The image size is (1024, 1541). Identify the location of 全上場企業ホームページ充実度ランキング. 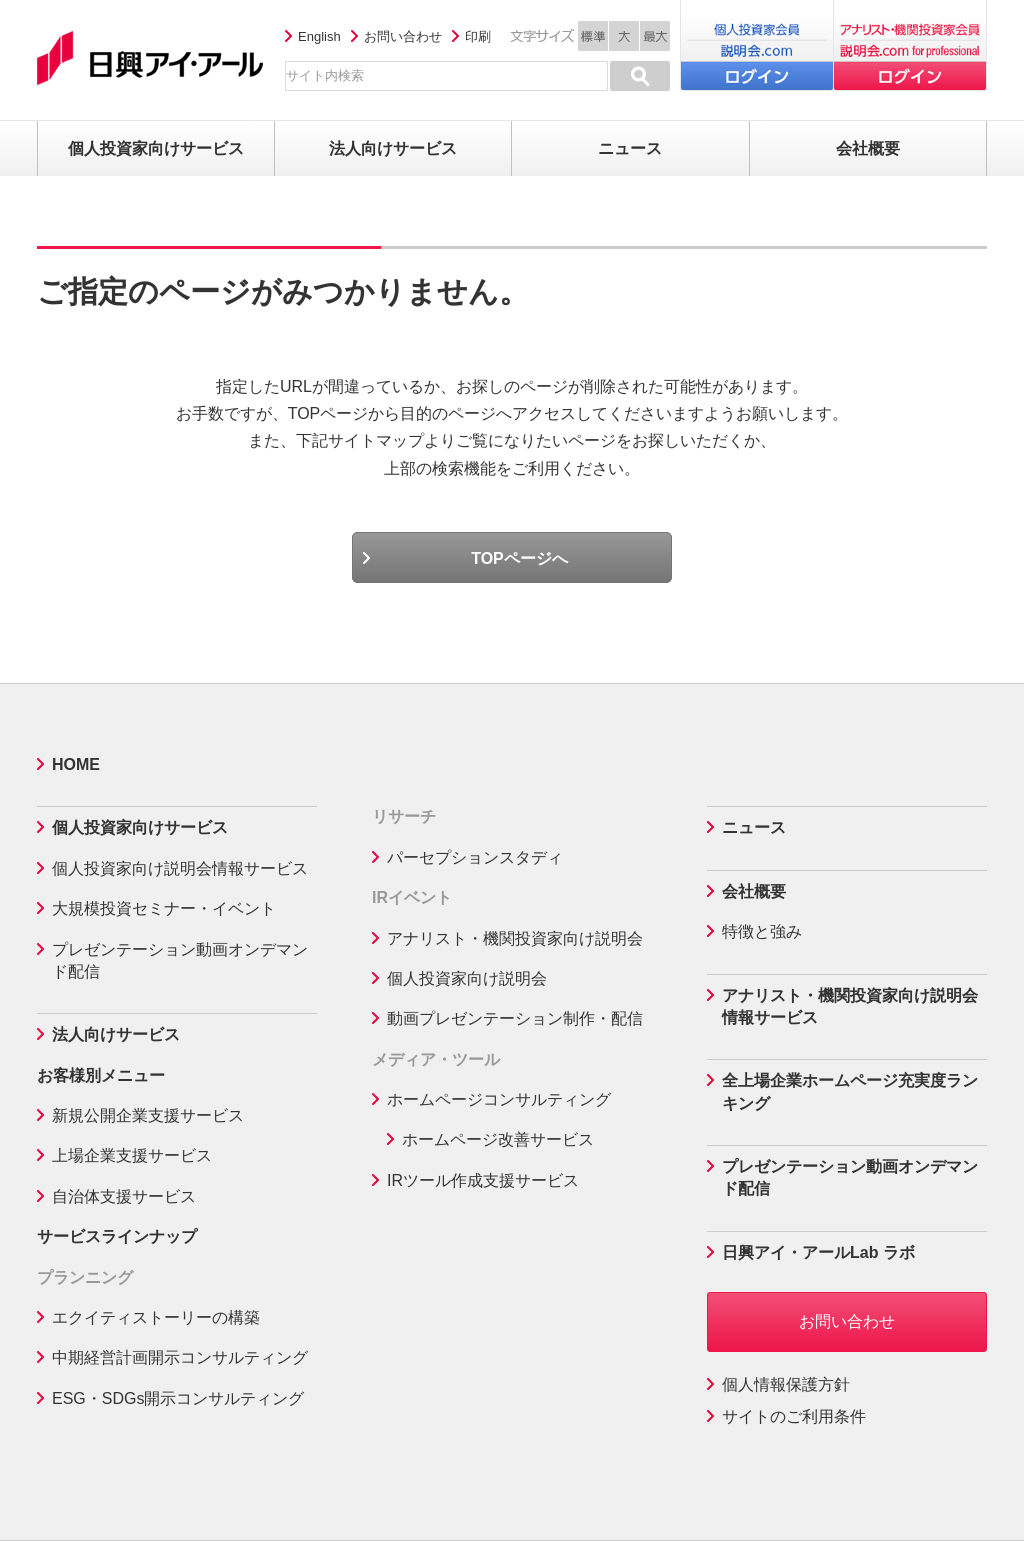
(850, 1091).